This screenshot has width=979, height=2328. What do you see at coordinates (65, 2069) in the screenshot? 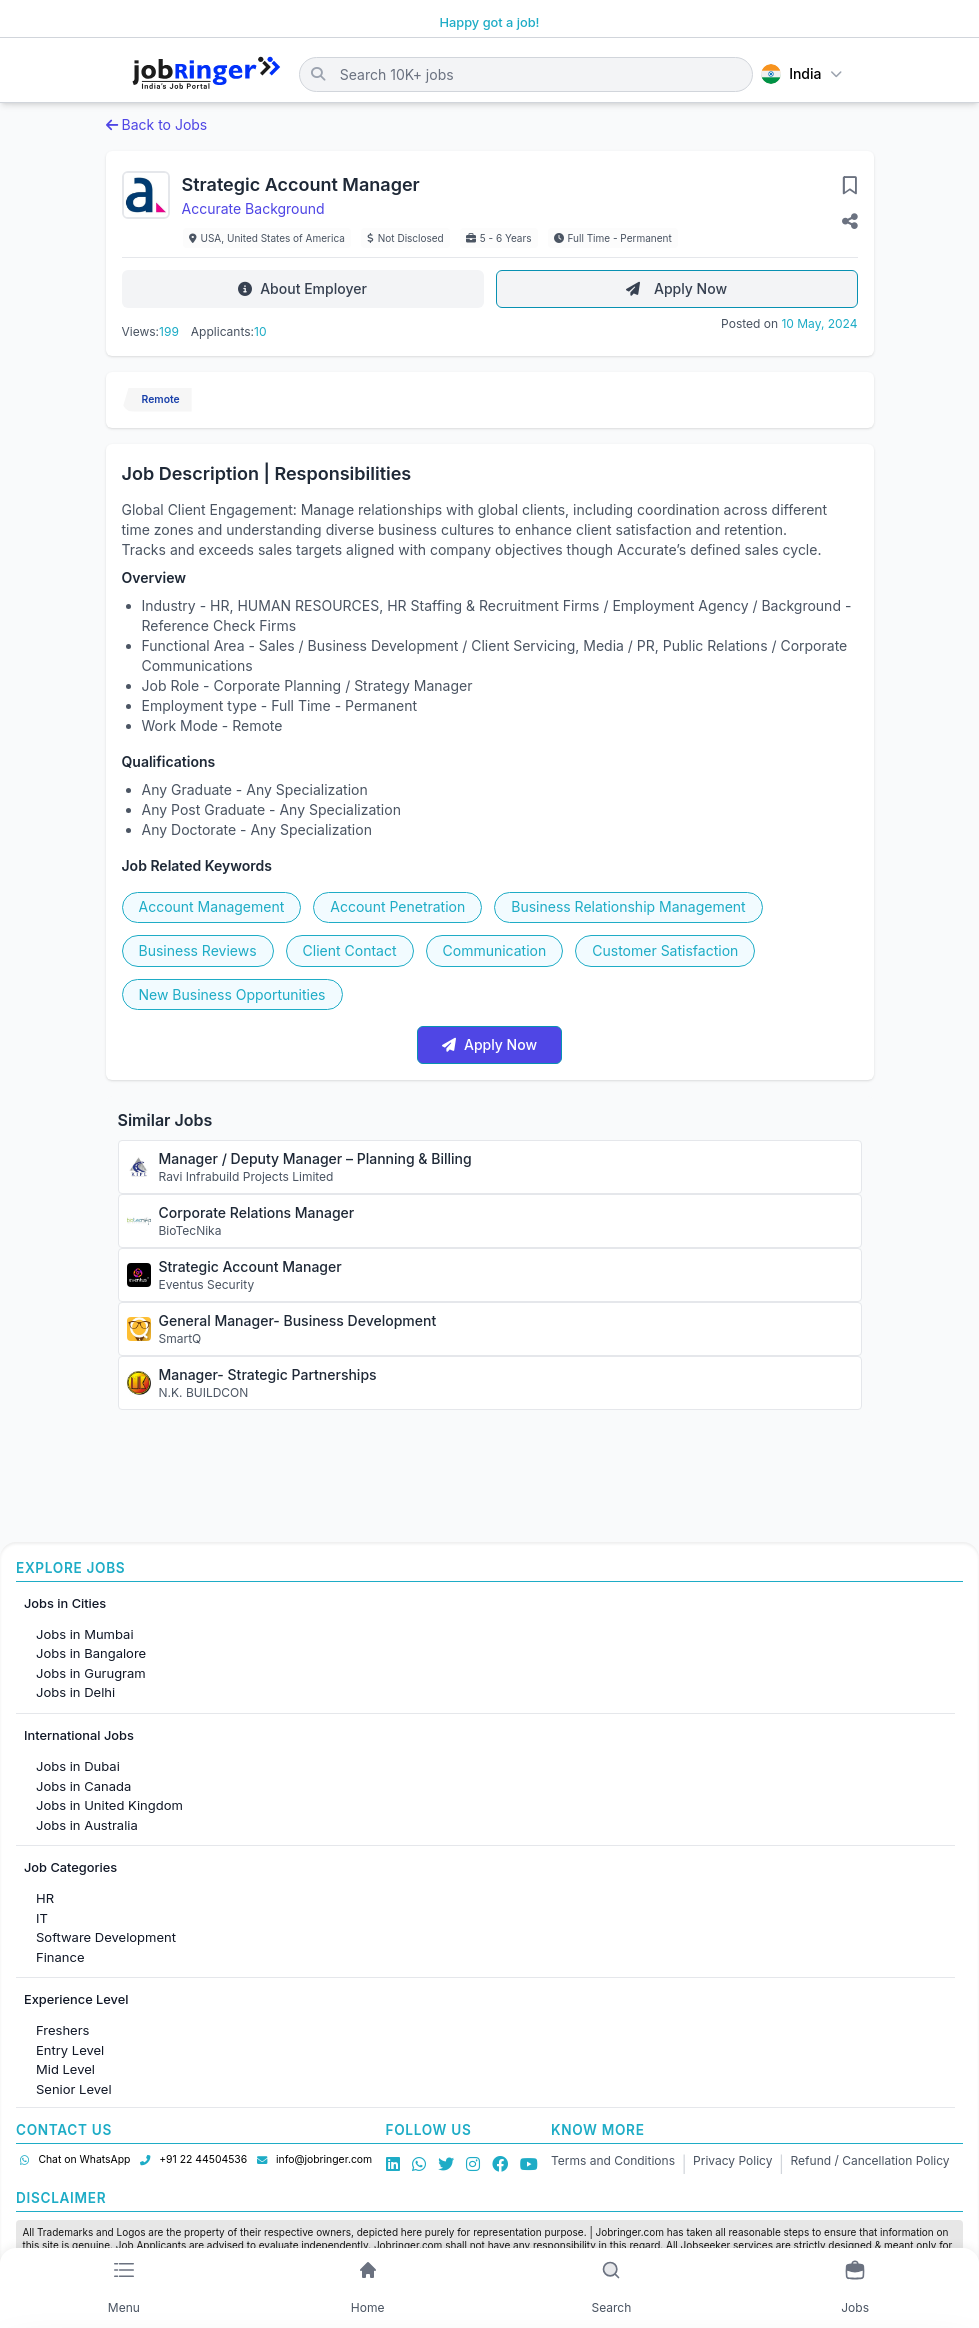
I see `Mid Level` at bounding box center [65, 2069].